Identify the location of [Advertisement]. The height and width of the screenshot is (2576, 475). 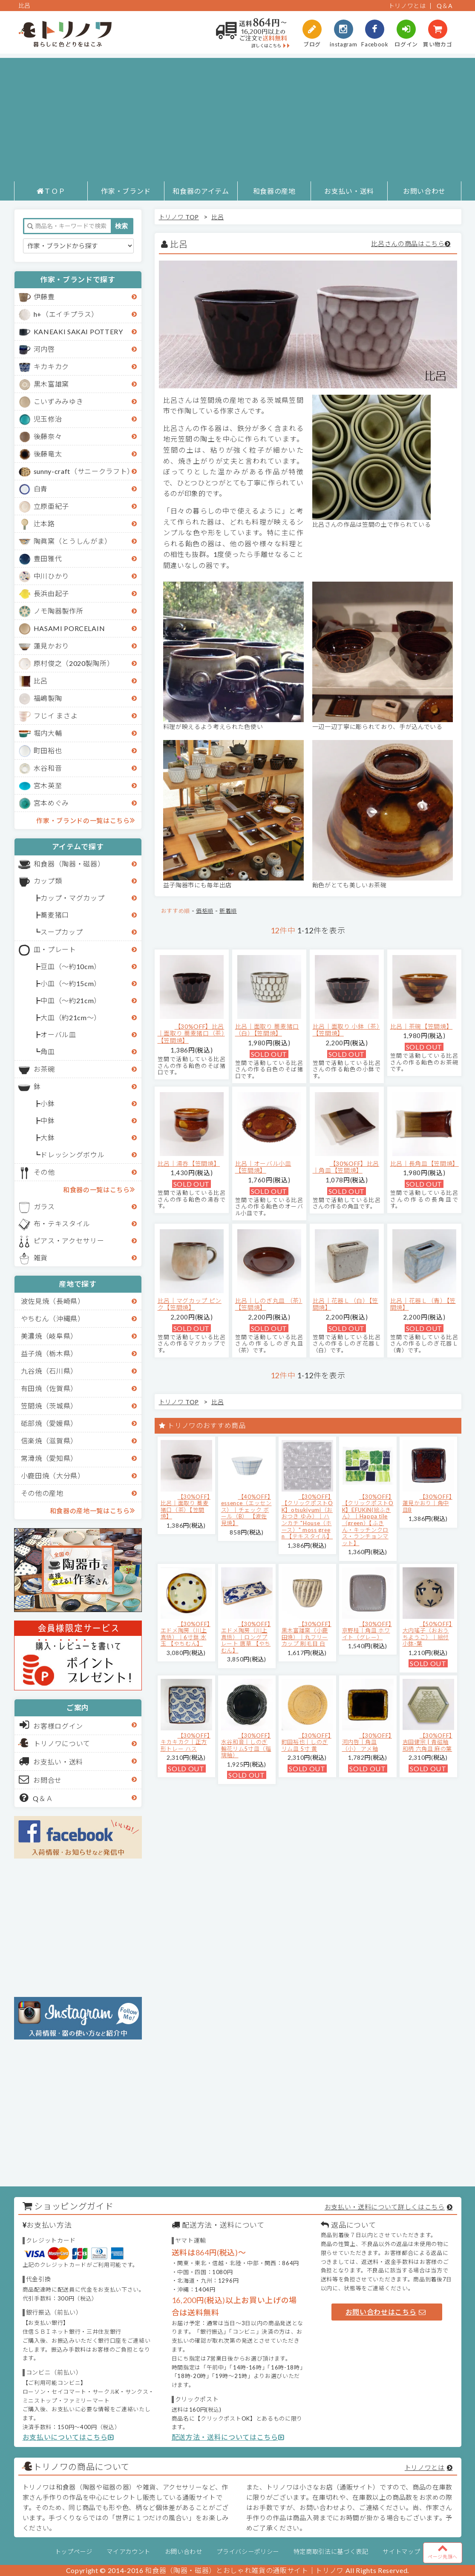
(237, 117).